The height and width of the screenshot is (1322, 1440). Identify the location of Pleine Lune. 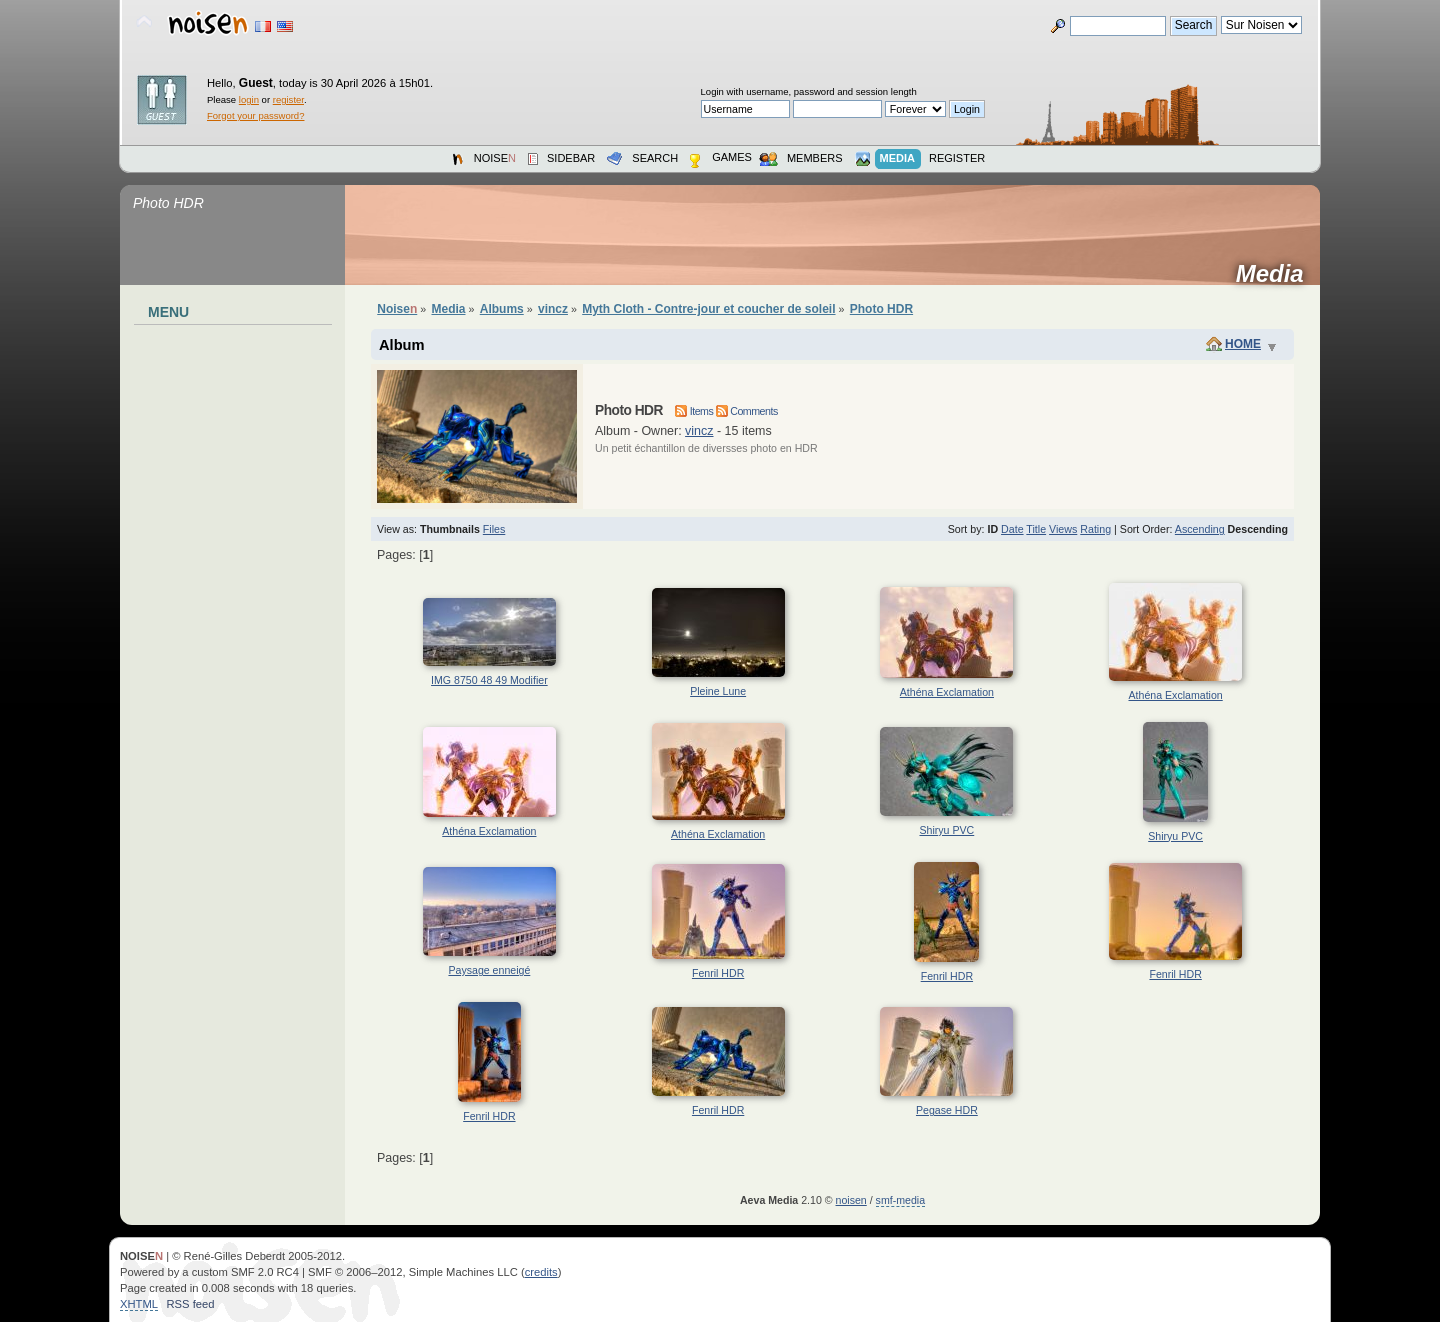
(718, 691).